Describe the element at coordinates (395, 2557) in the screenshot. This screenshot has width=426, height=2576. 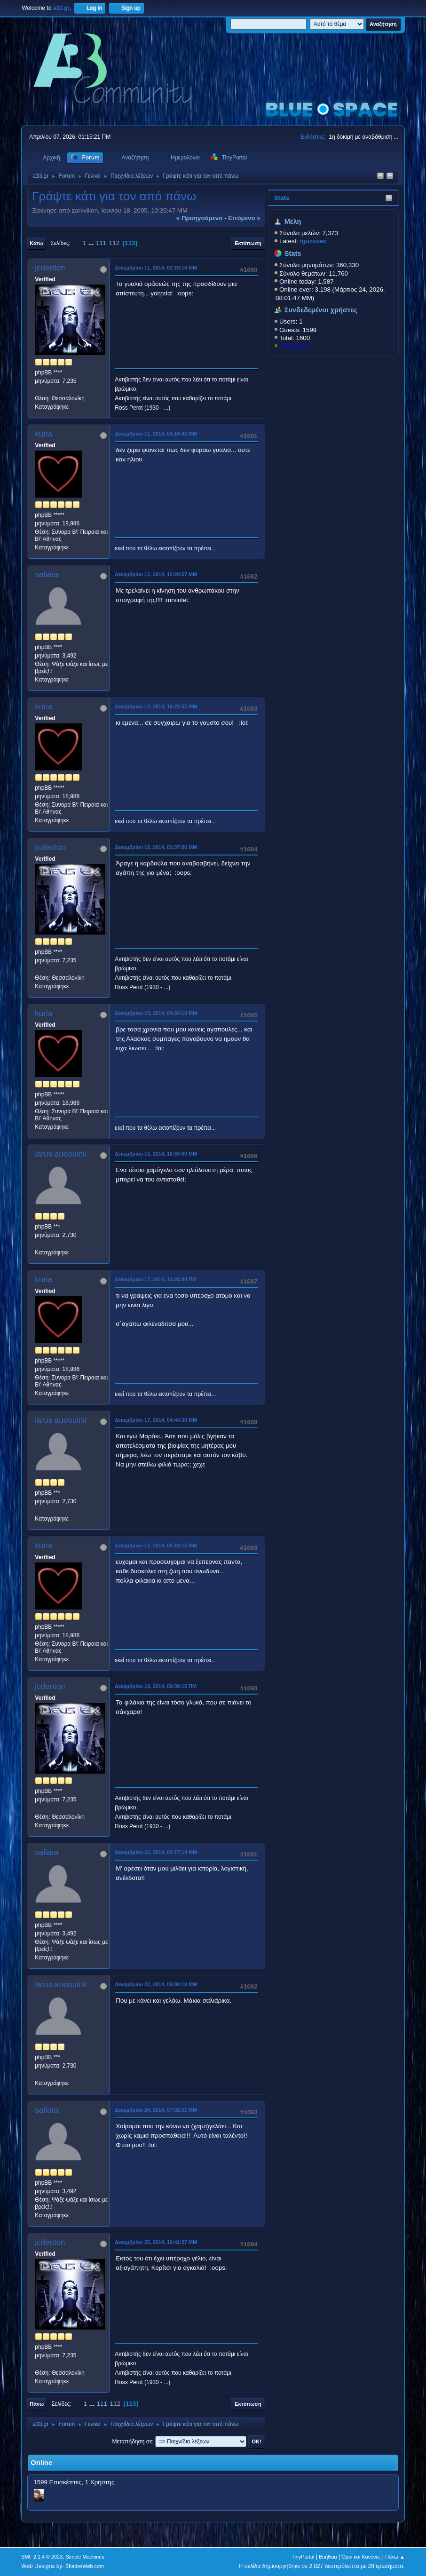
I see `Πάνω ▲` at that location.